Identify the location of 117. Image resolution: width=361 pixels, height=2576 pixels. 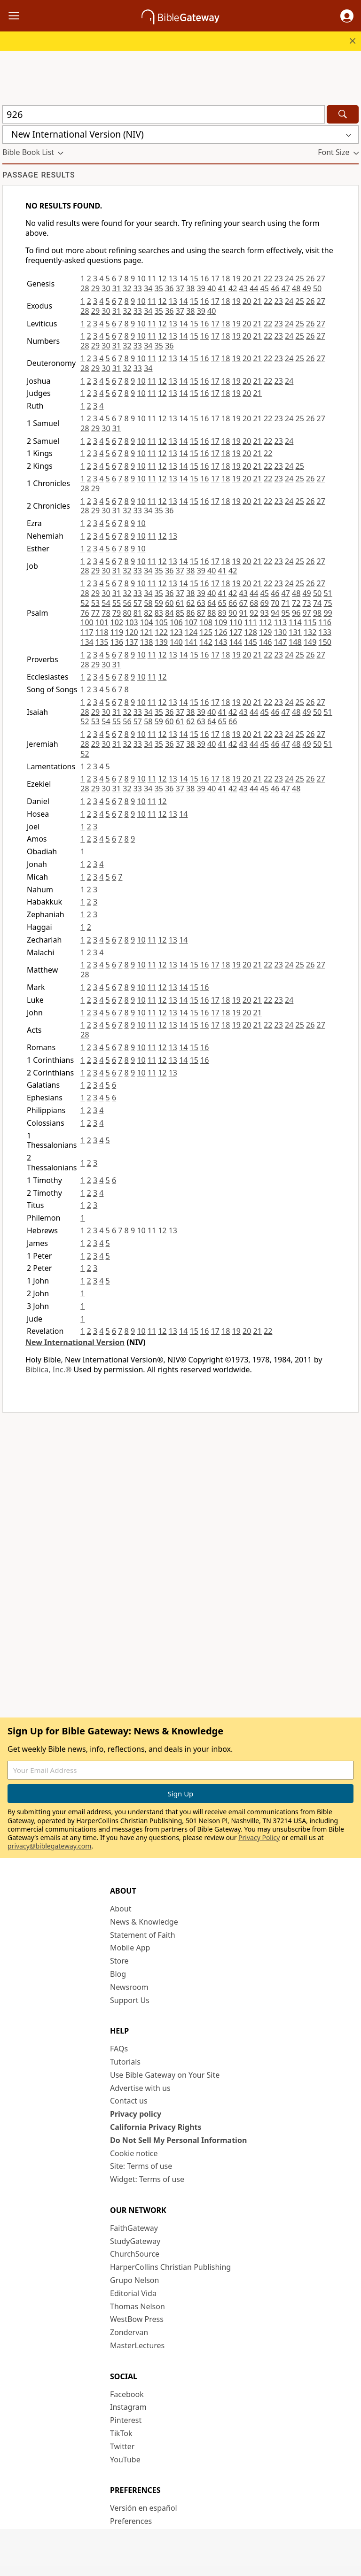
(86, 632).